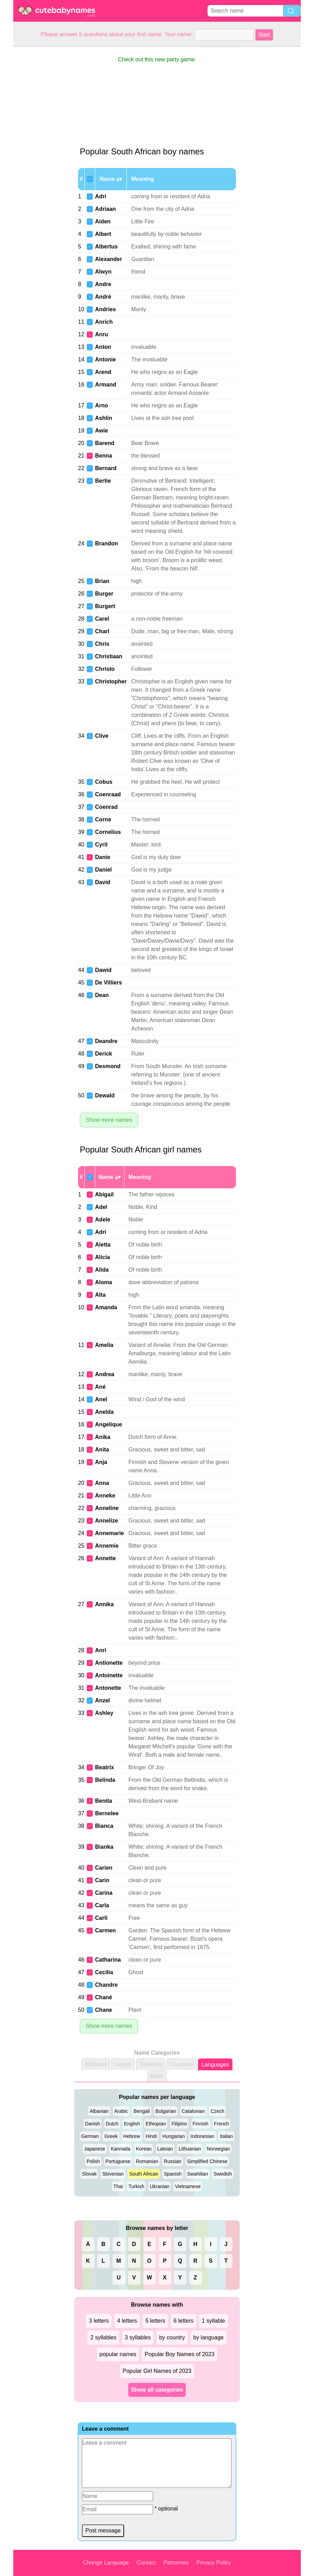  Describe the element at coordinates (197, 2174) in the screenshot. I see `Swahilian` at that location.